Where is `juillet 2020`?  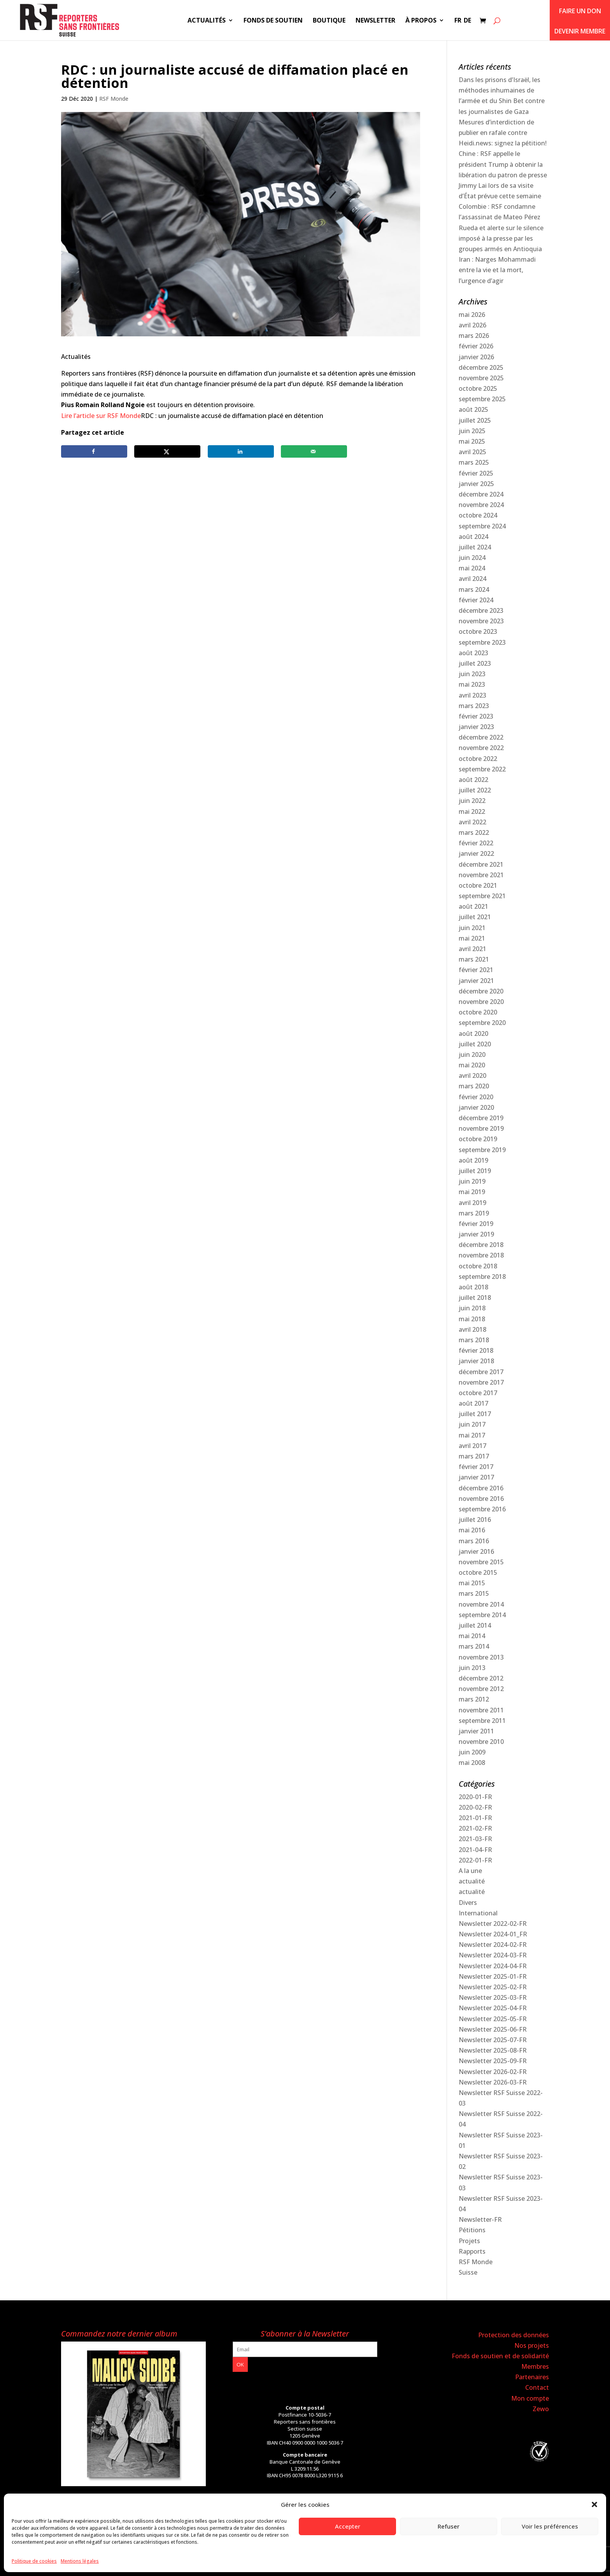 juillet 2020 is located at coordinates (475, 1044).